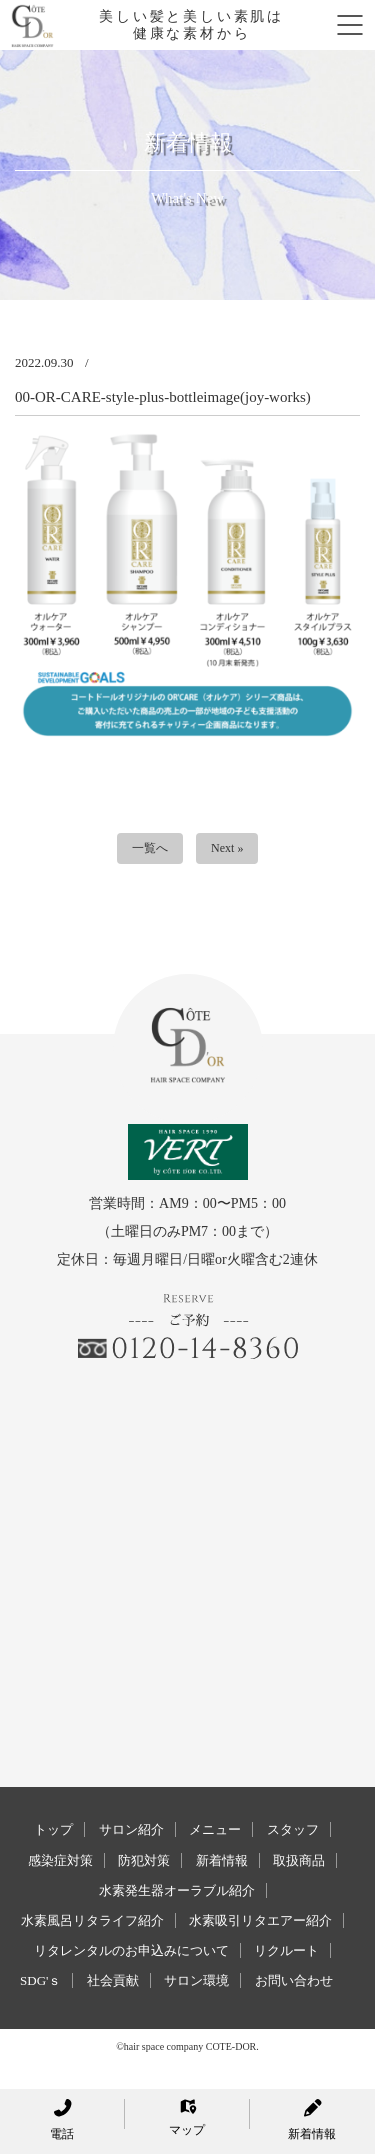 The width and height of the screenshot is (375, 2154). What do you see at coordinates (53, 1829) in the screenshot?
I see `トップ` at bounding box center [53, 1829].